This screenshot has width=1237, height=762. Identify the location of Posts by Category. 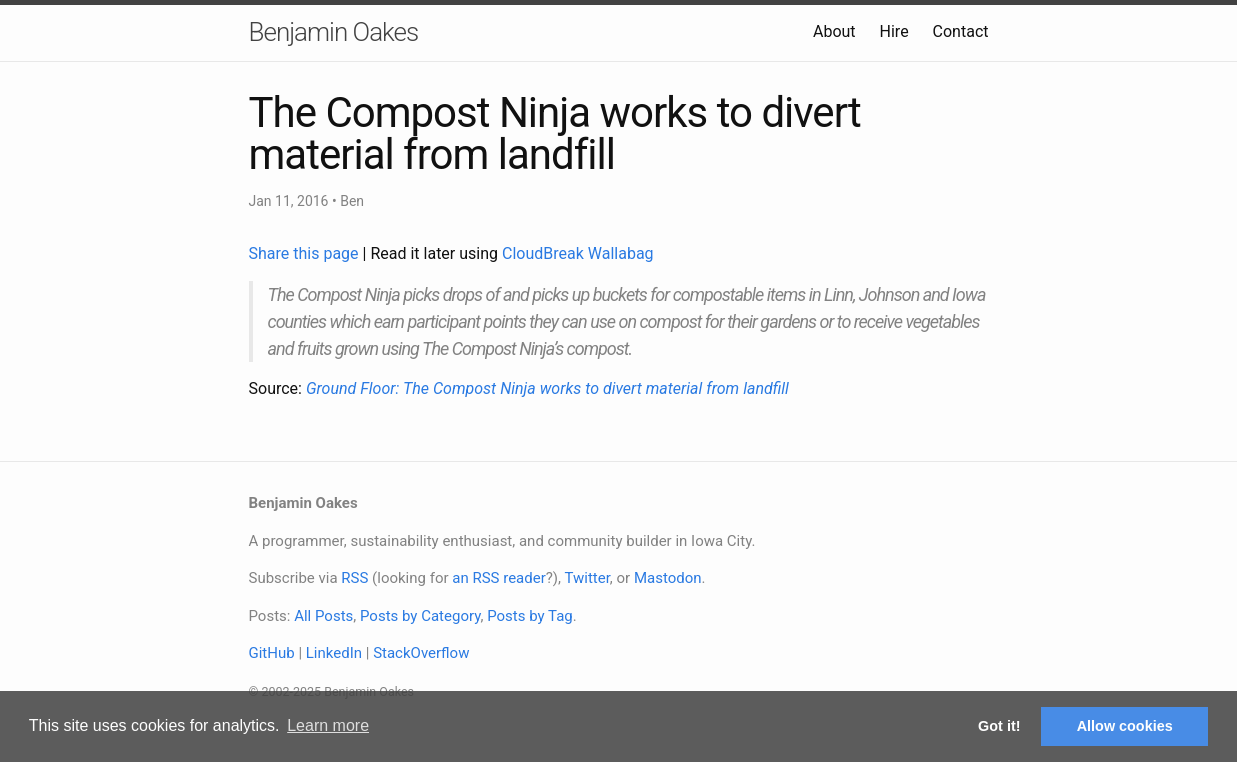
(420, 616).